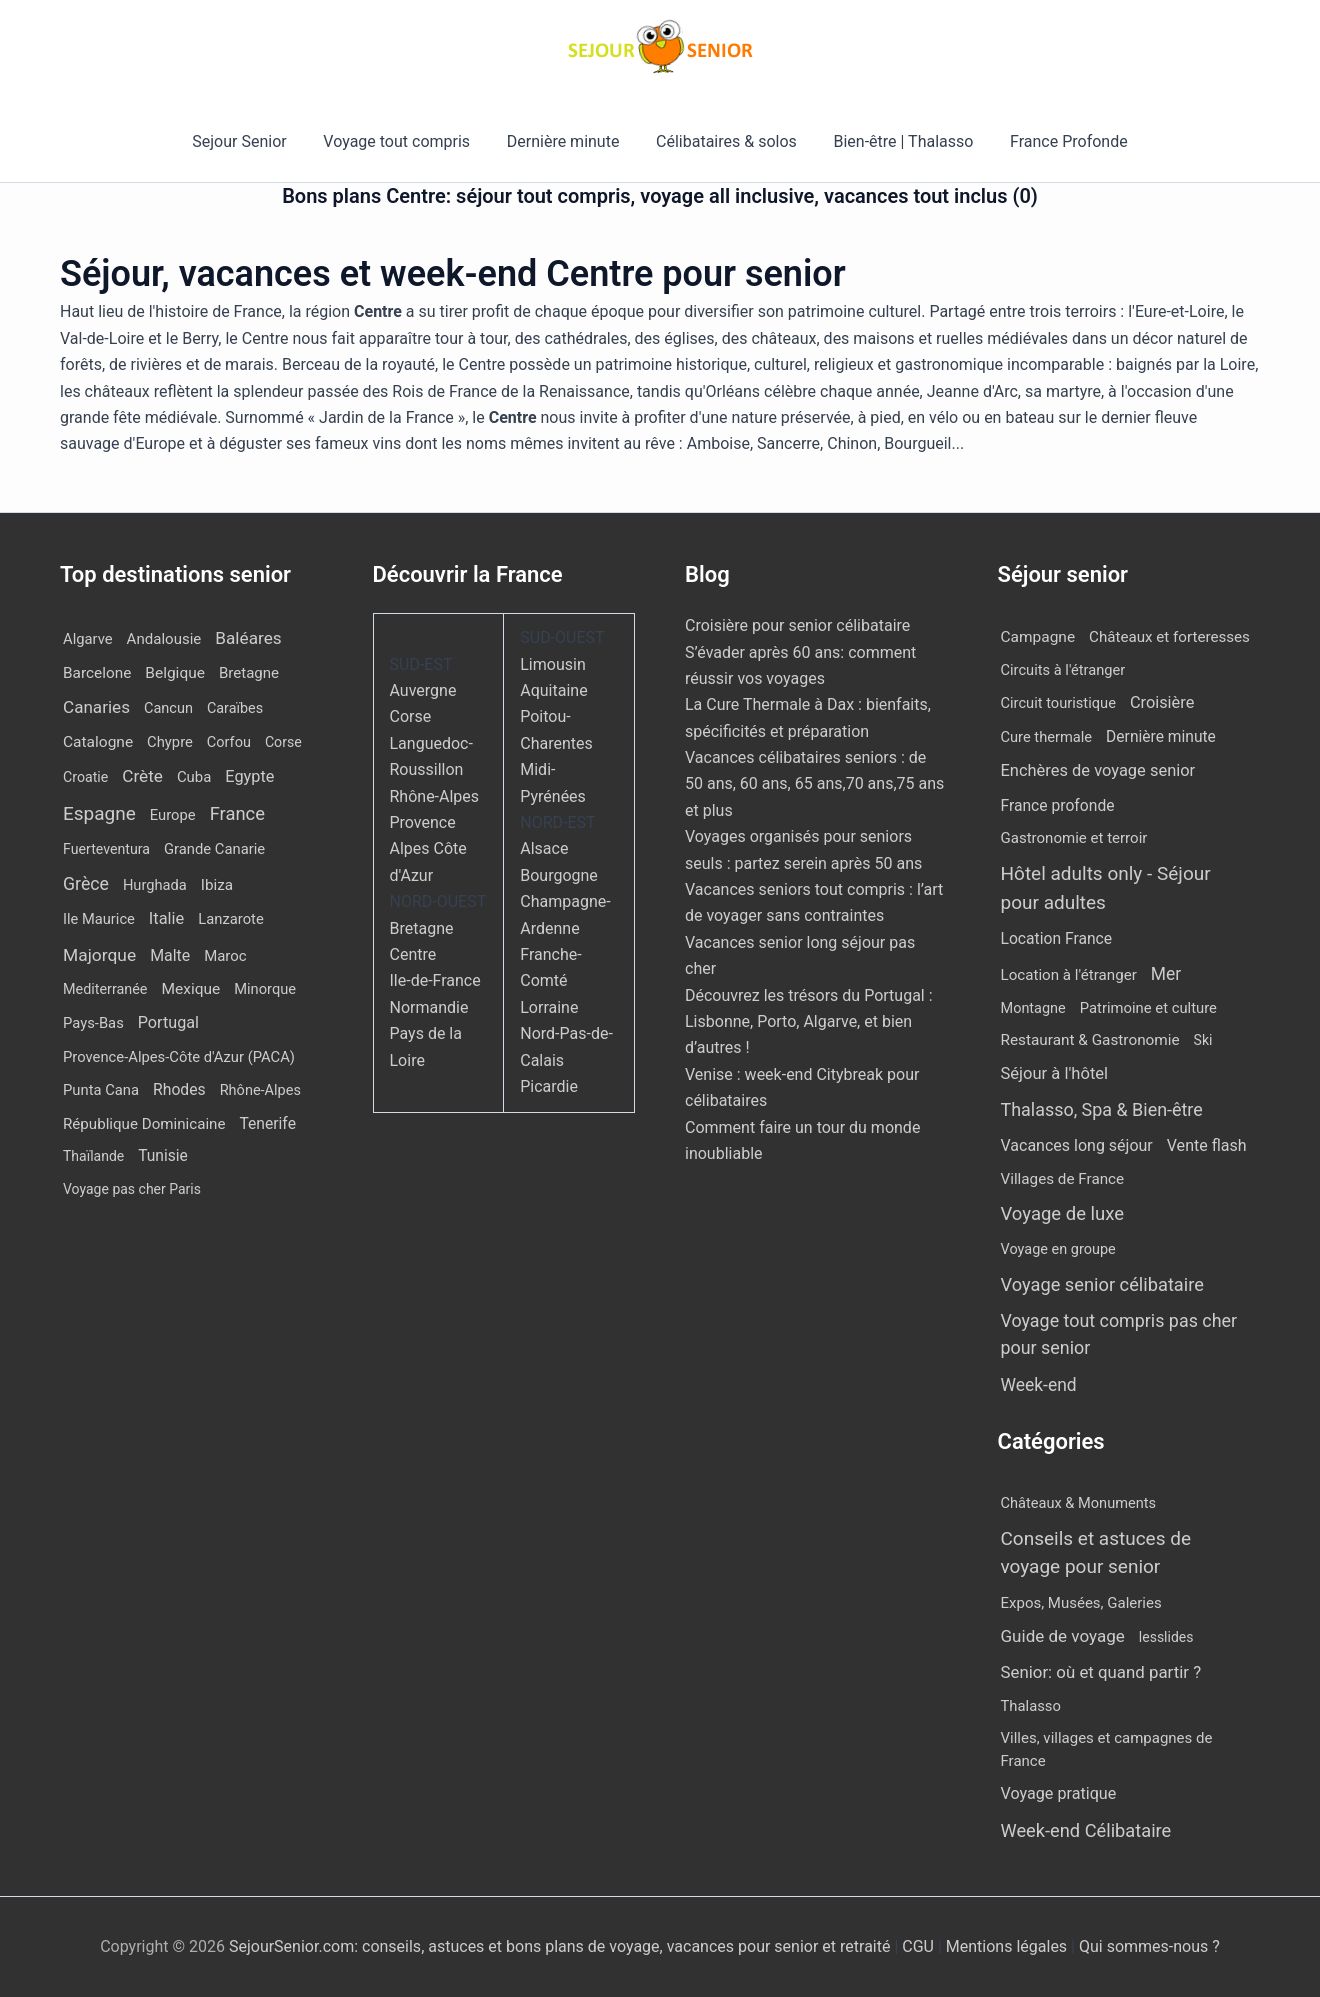 Image resolution: width=1320 pixels, height=1997 pixels. I want to click on Vacances célibataires seniors : de 50 ans, 60 ans, 65 ans,70 ans,75 ans et plus, so click(814, 784).